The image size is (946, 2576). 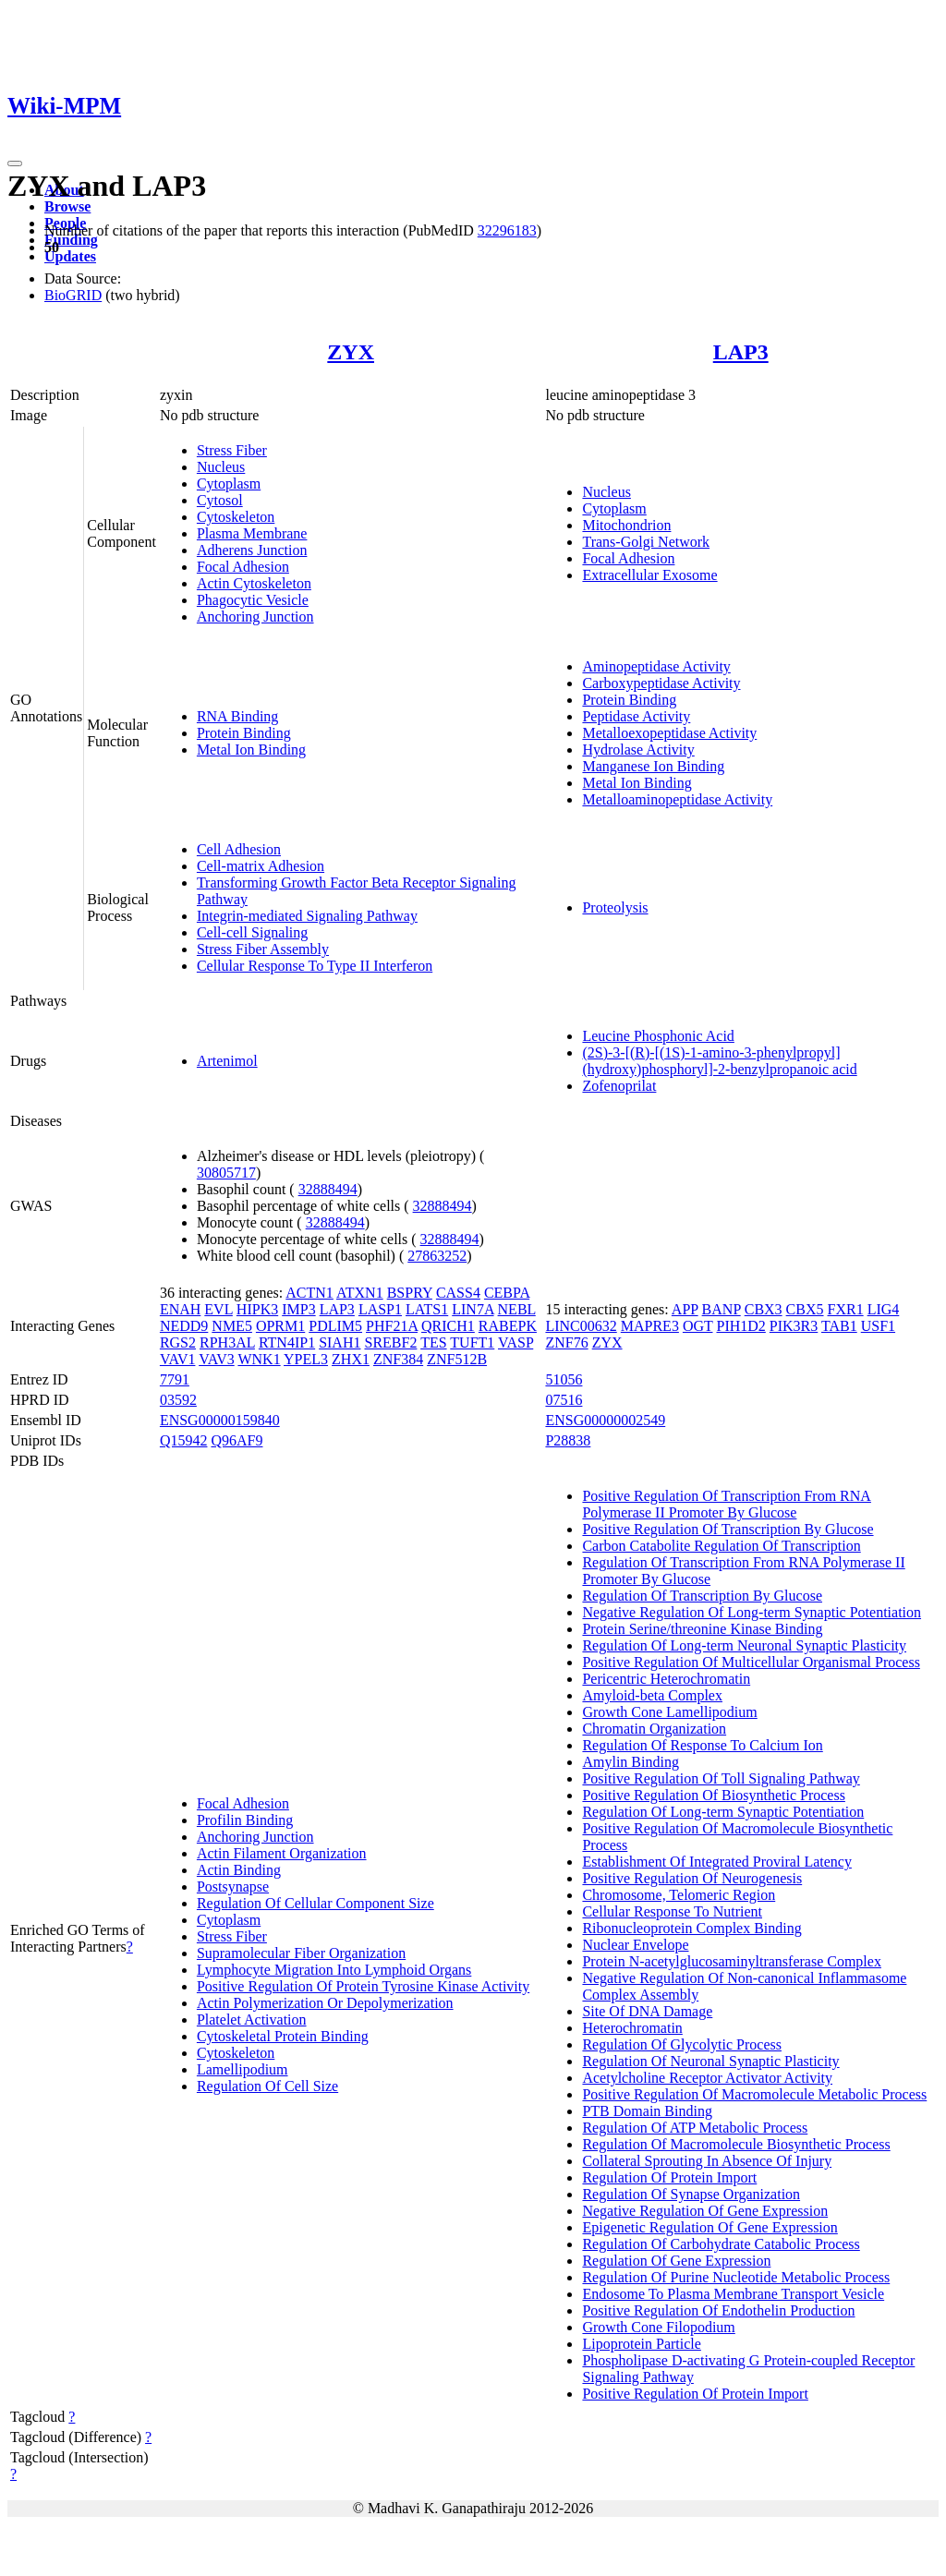 I want to click on LASP1, so click(x=380, y=1309).